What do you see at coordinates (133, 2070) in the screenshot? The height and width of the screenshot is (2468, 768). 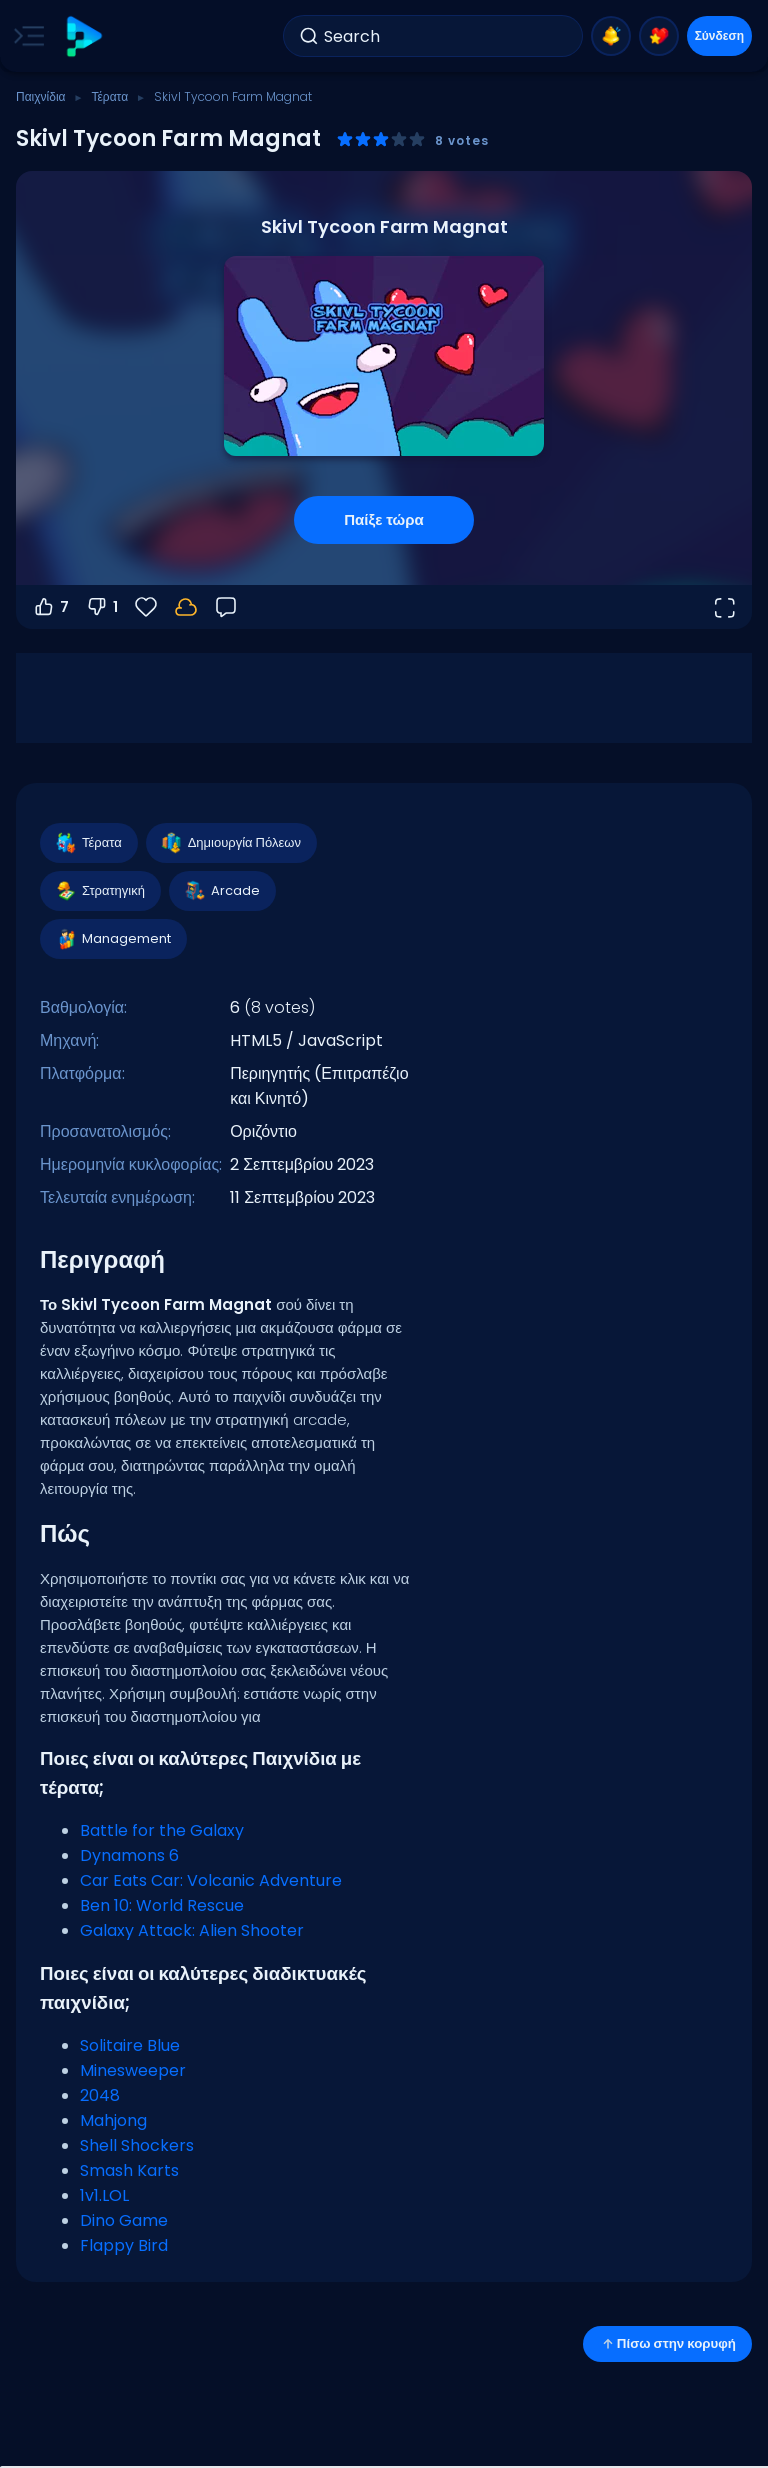 I see `Minesweeper` at bounding box center [133, 2070].